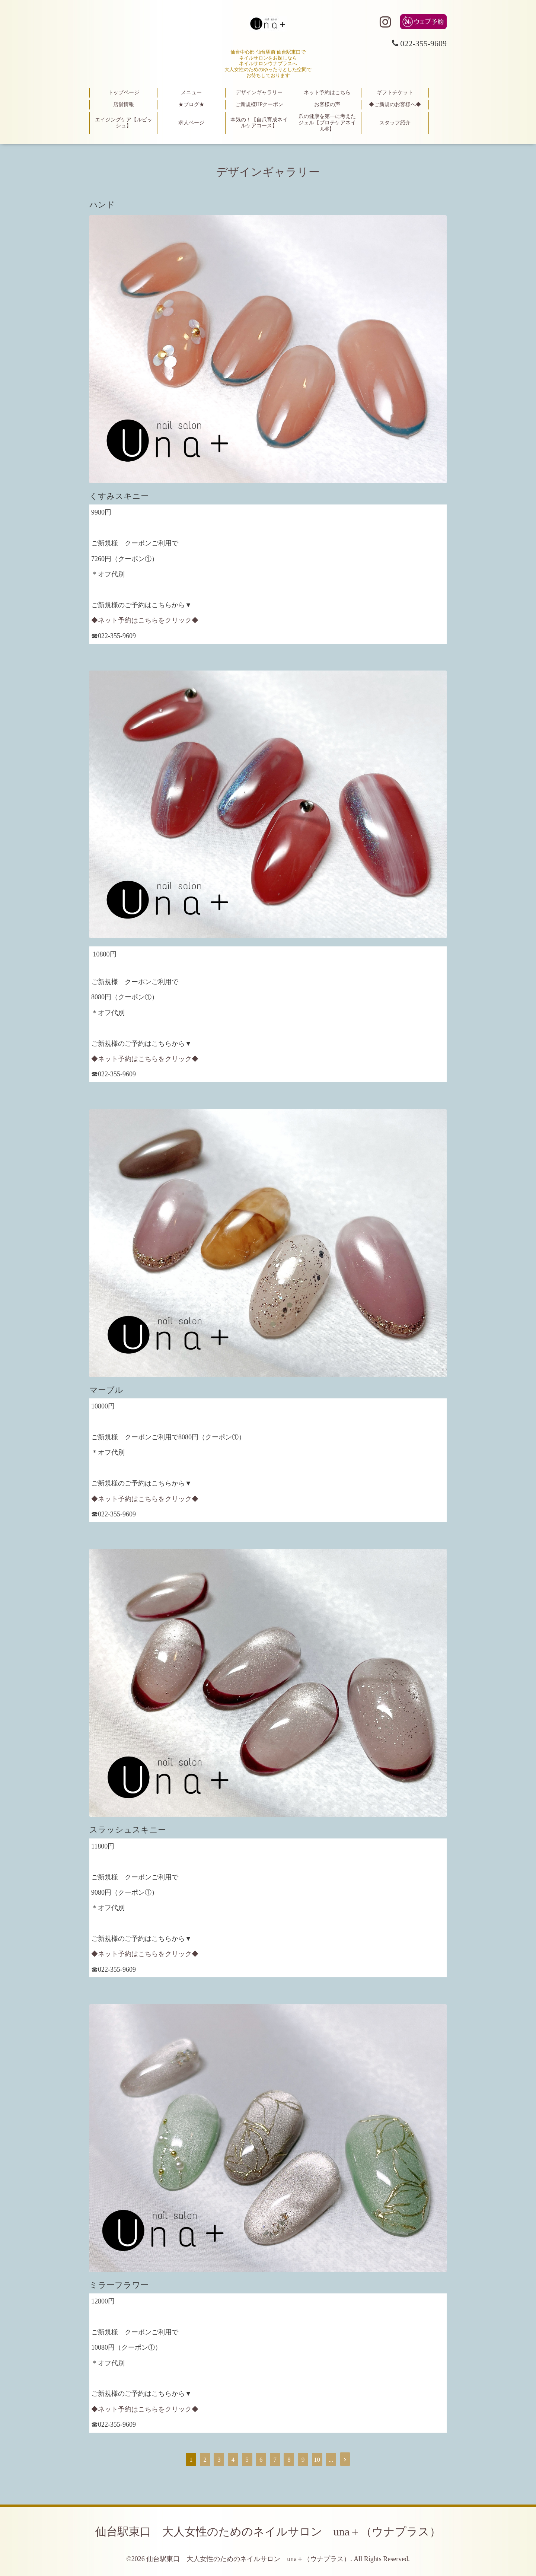  I want to click on 10, so click(317, 2459).